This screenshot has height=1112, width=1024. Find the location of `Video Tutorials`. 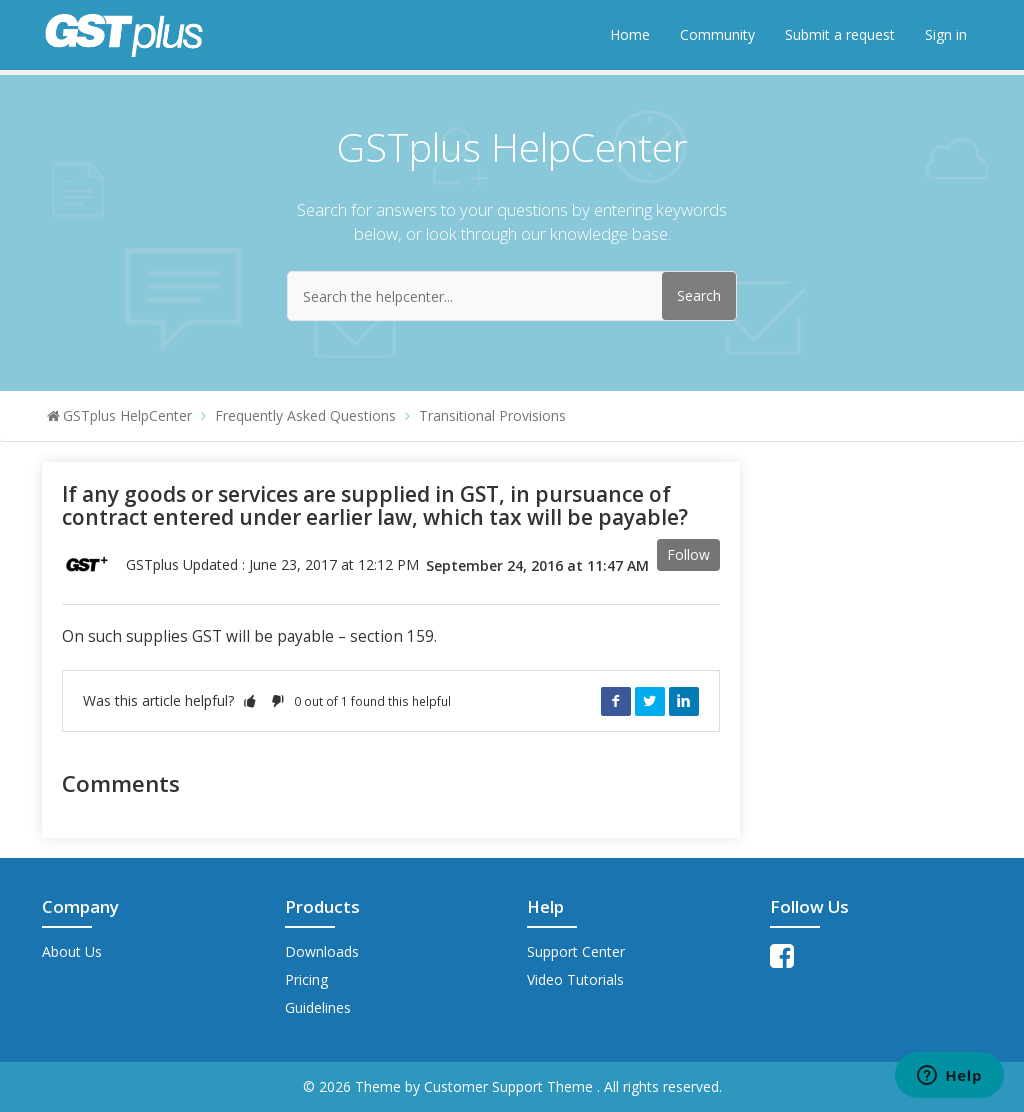

Video Tutorials is located at coordinates (575, 979).